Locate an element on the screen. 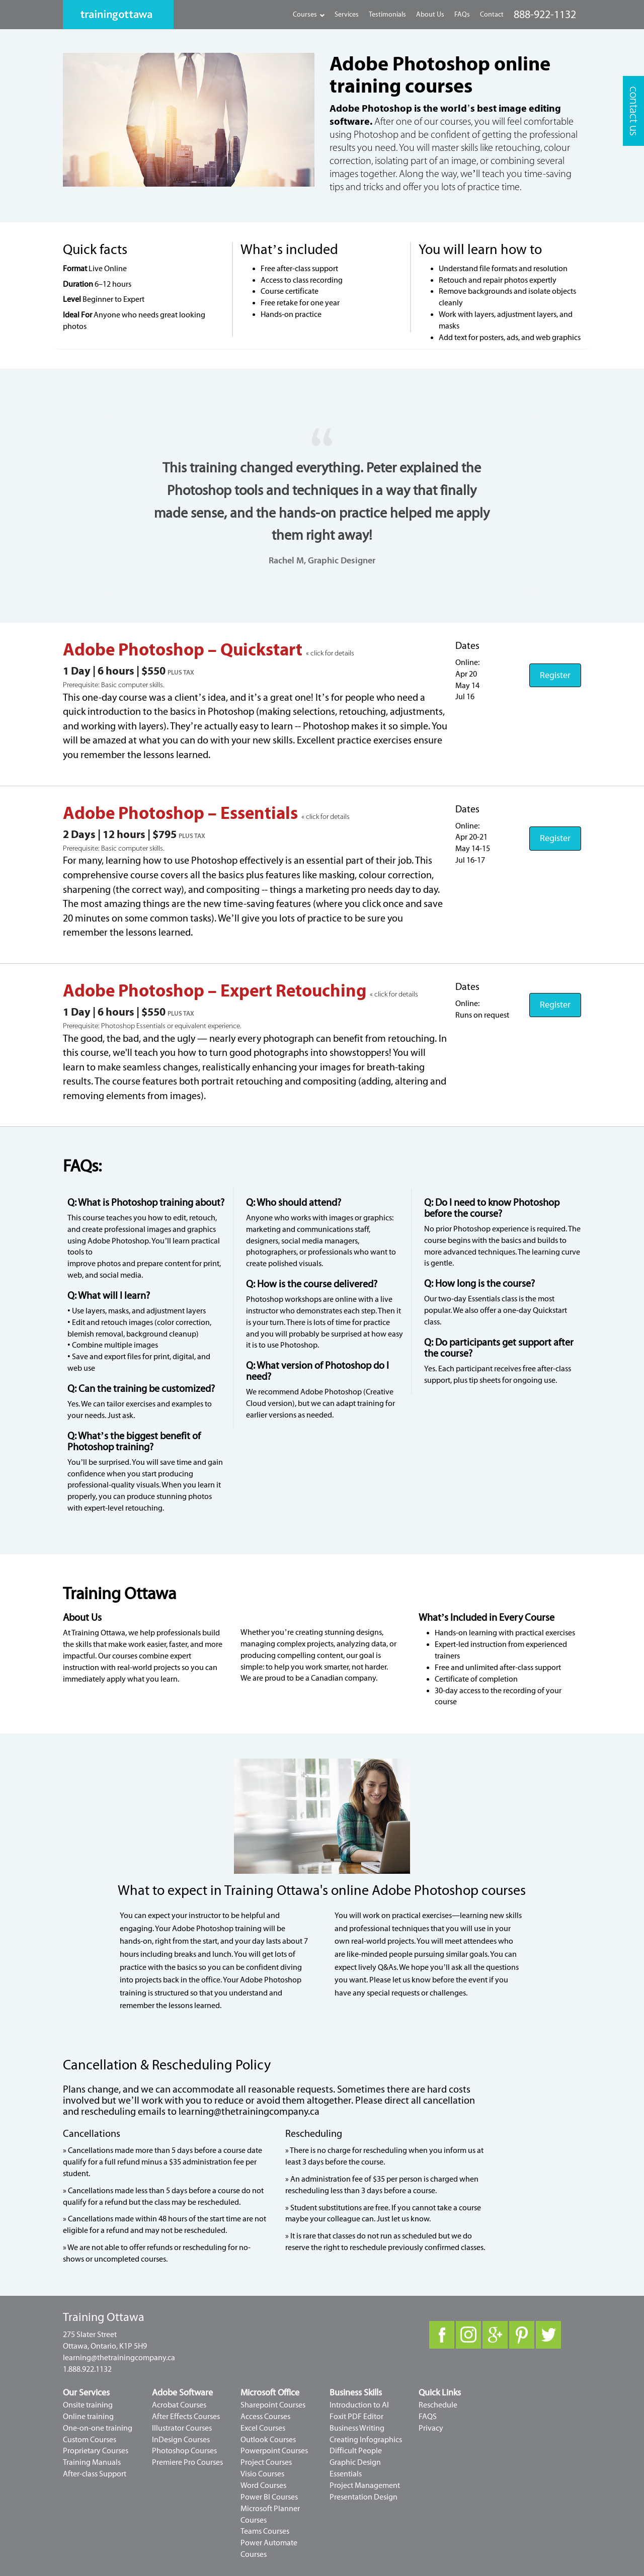  Visio Courses is located at coordinates (262, 2473).